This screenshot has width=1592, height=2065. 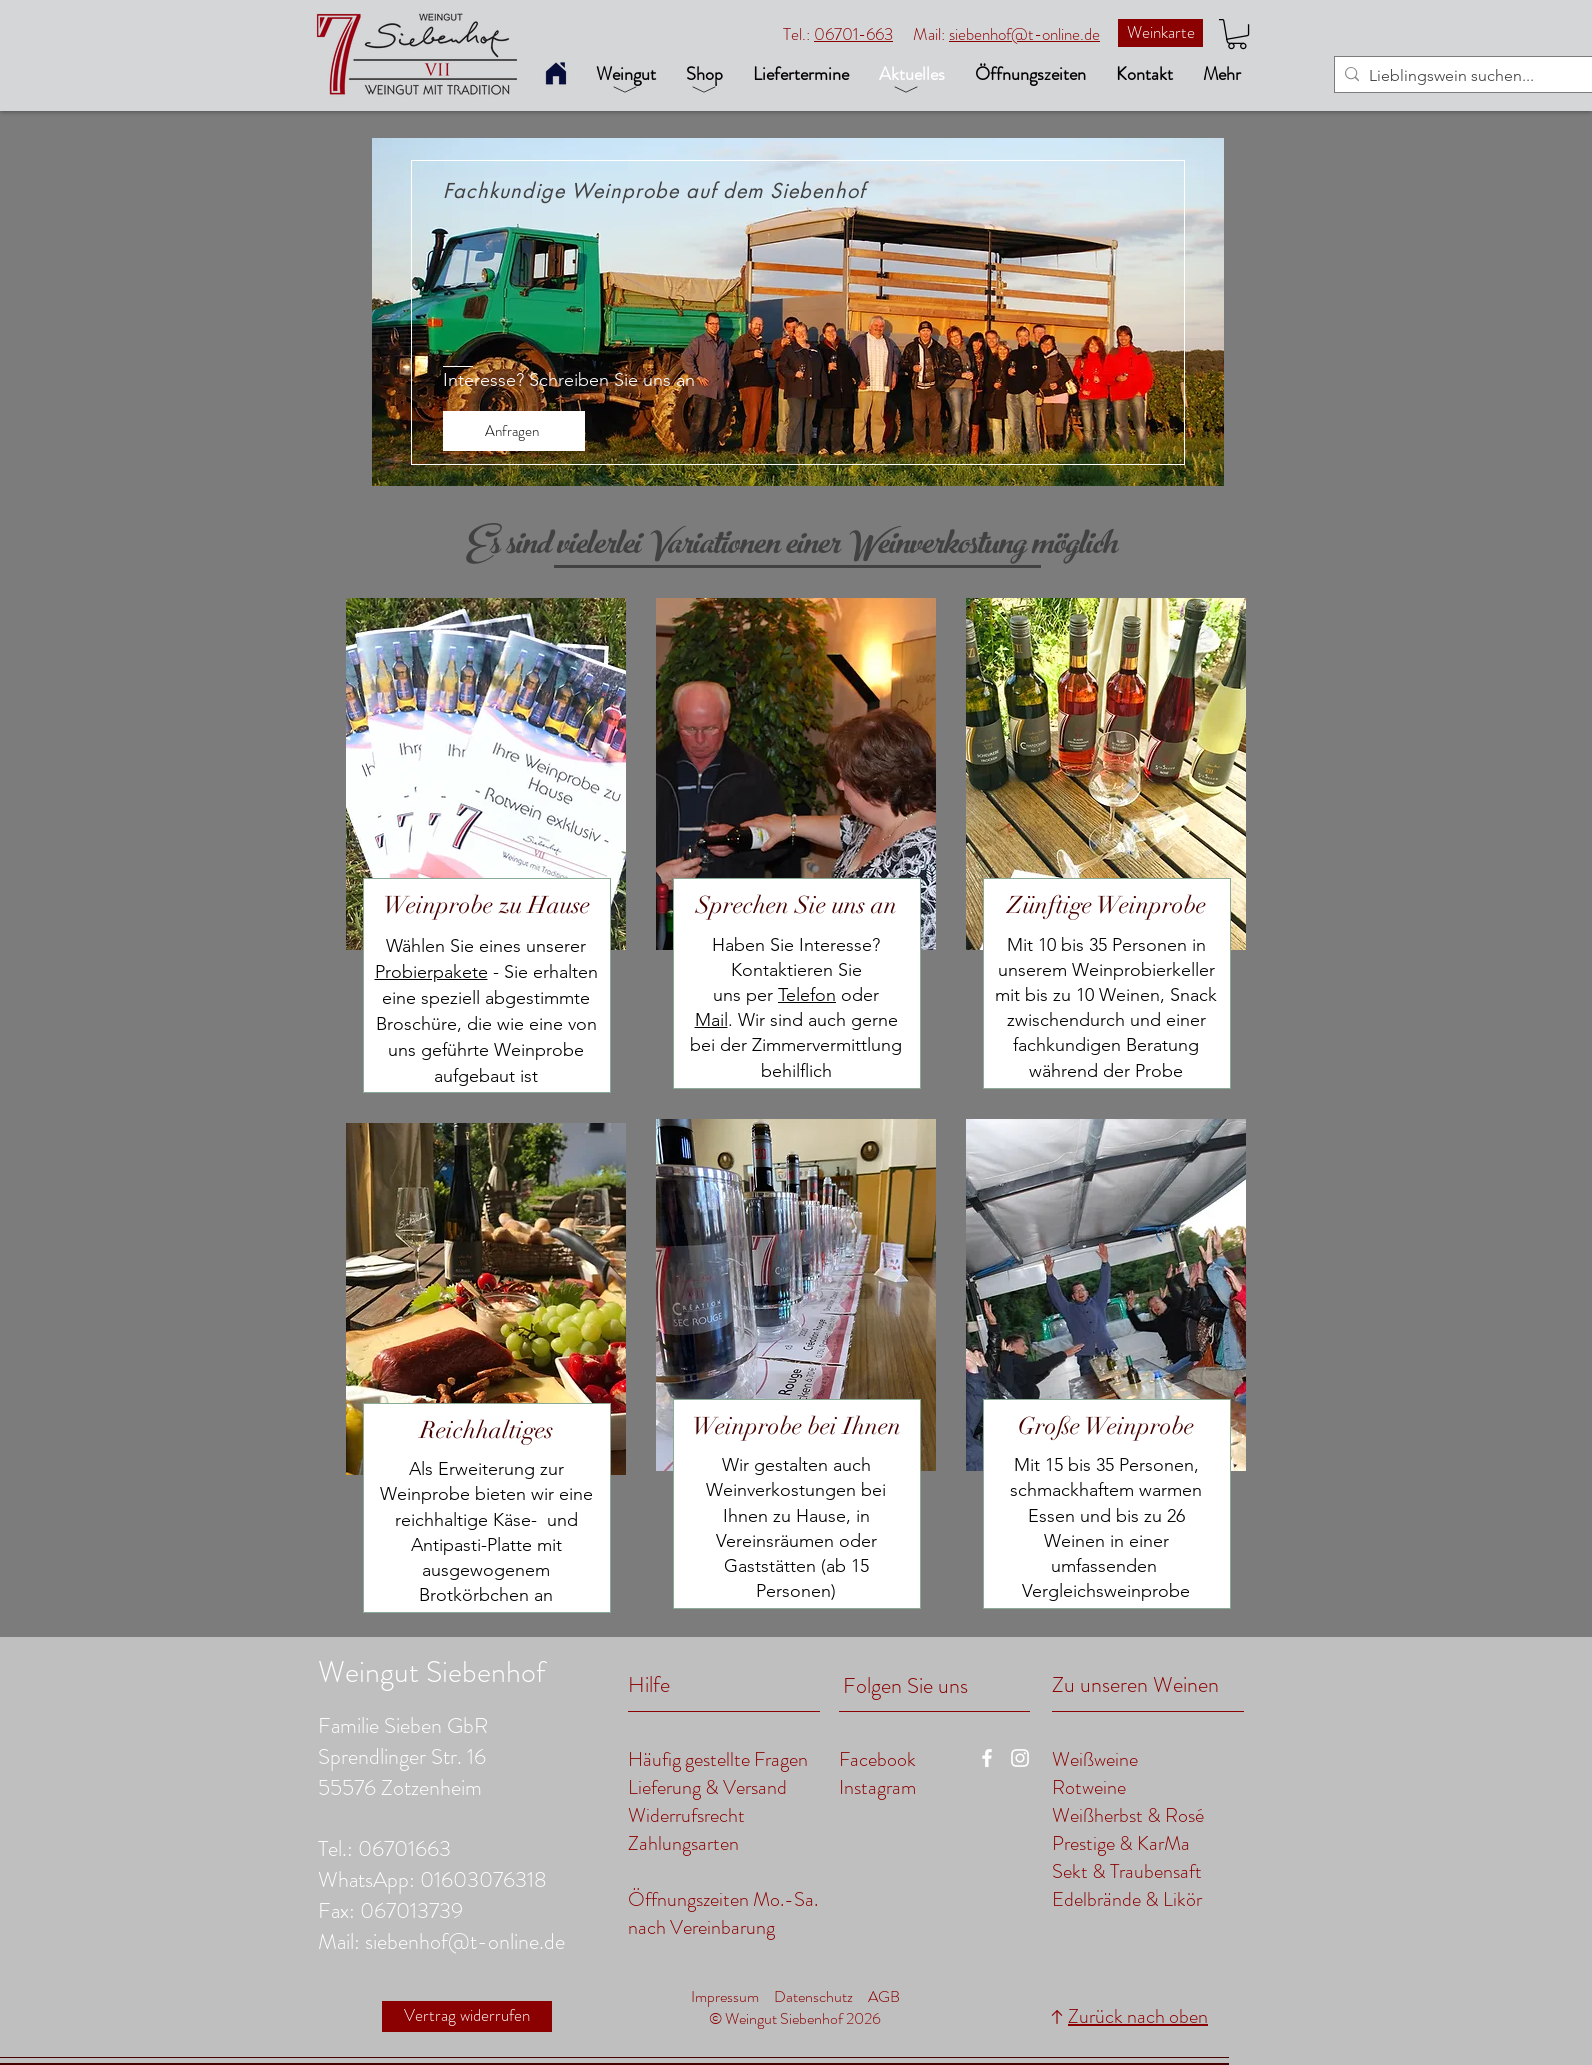 What do you see at coordinates (1138, 2016) in the screenshot?
I see `Zurück nach oben` at bounding box center [1138, 2016].